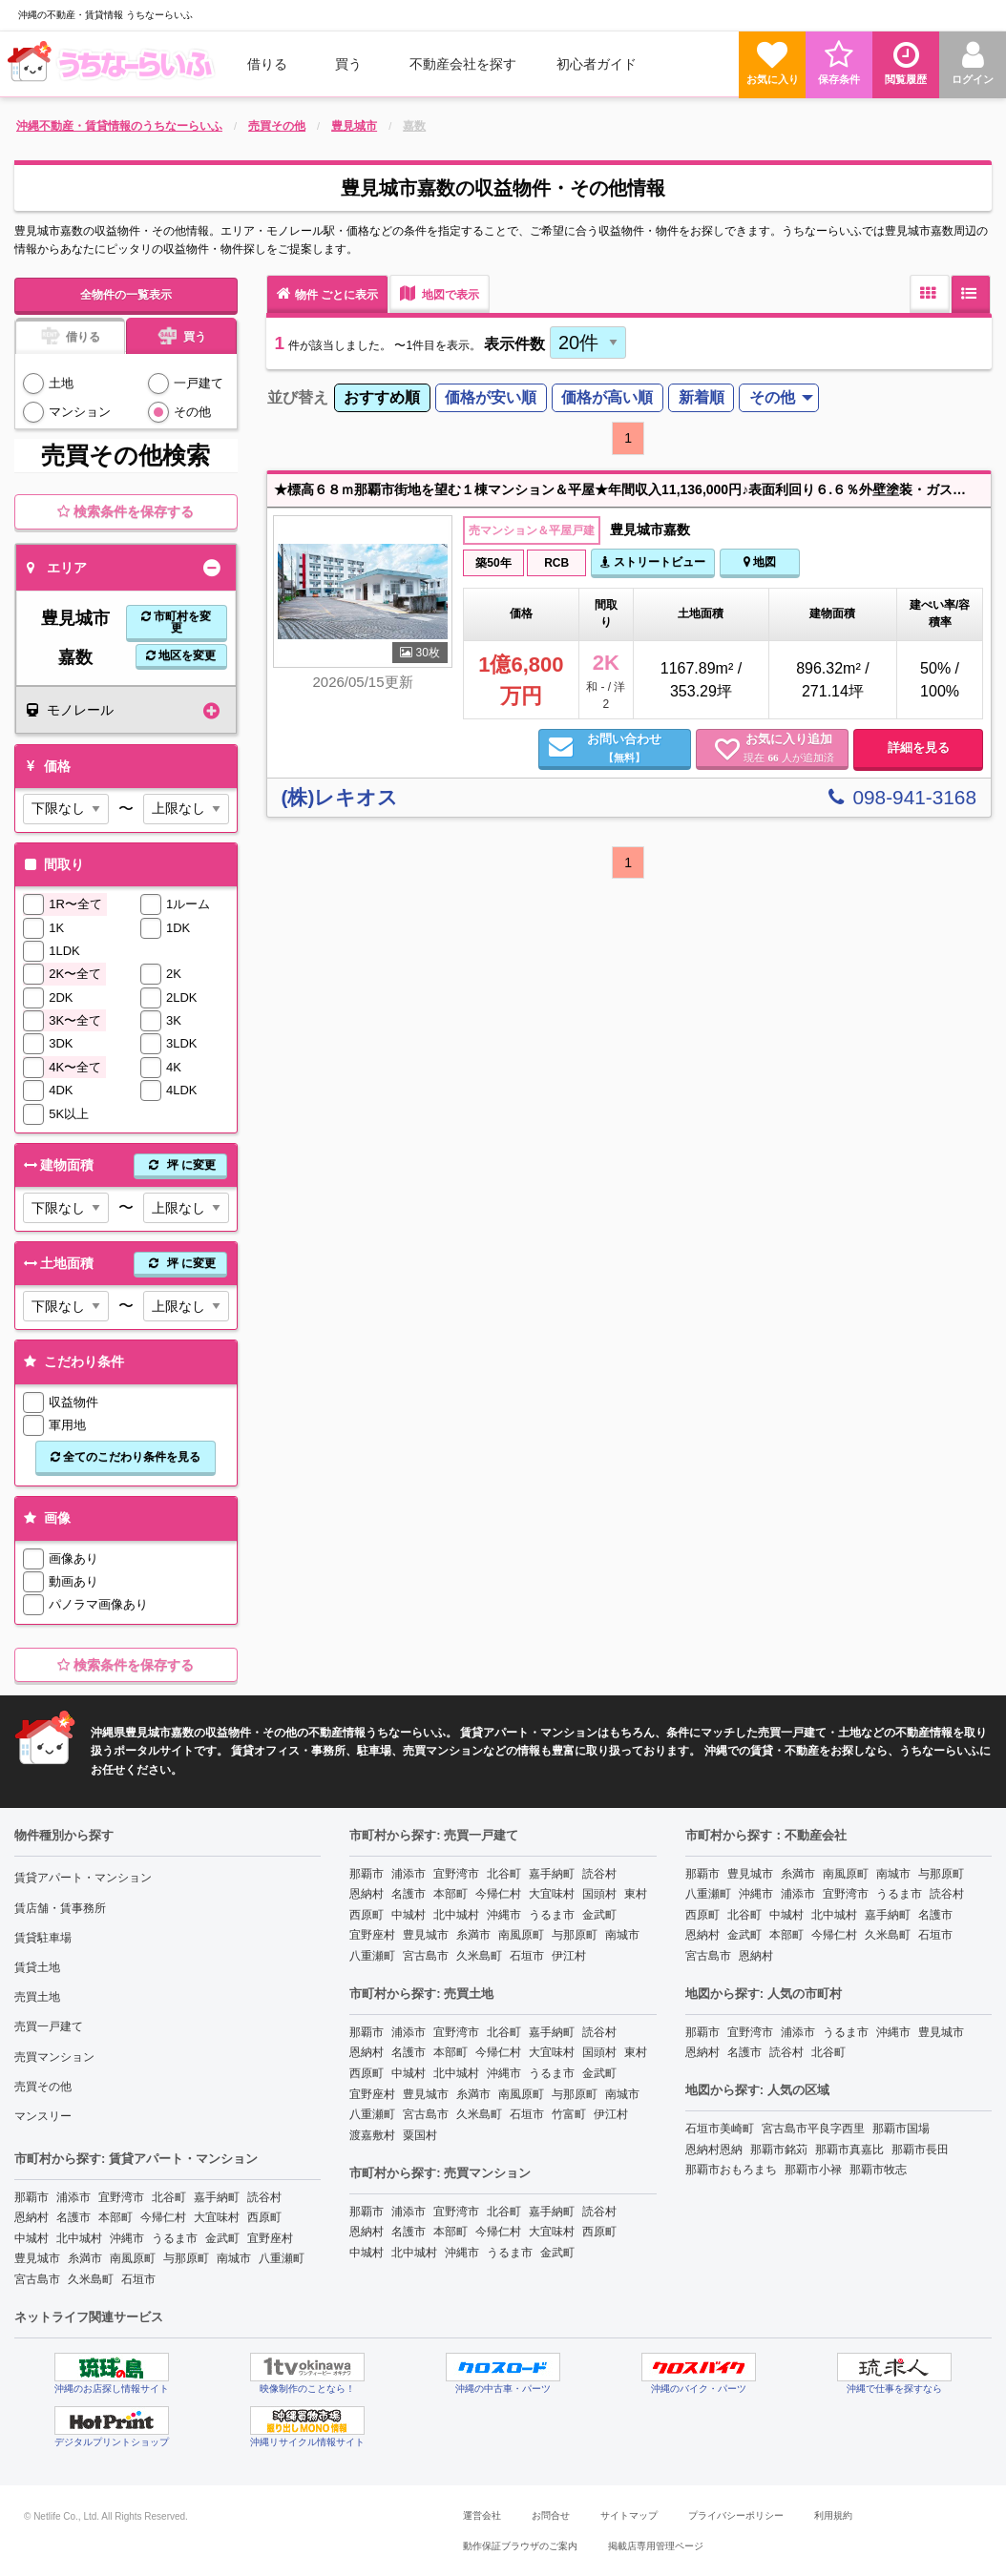 The image size is (1006, 2576). Describe the element at coordinates (760, 562) in the screenshot. I see `地図` at that location.